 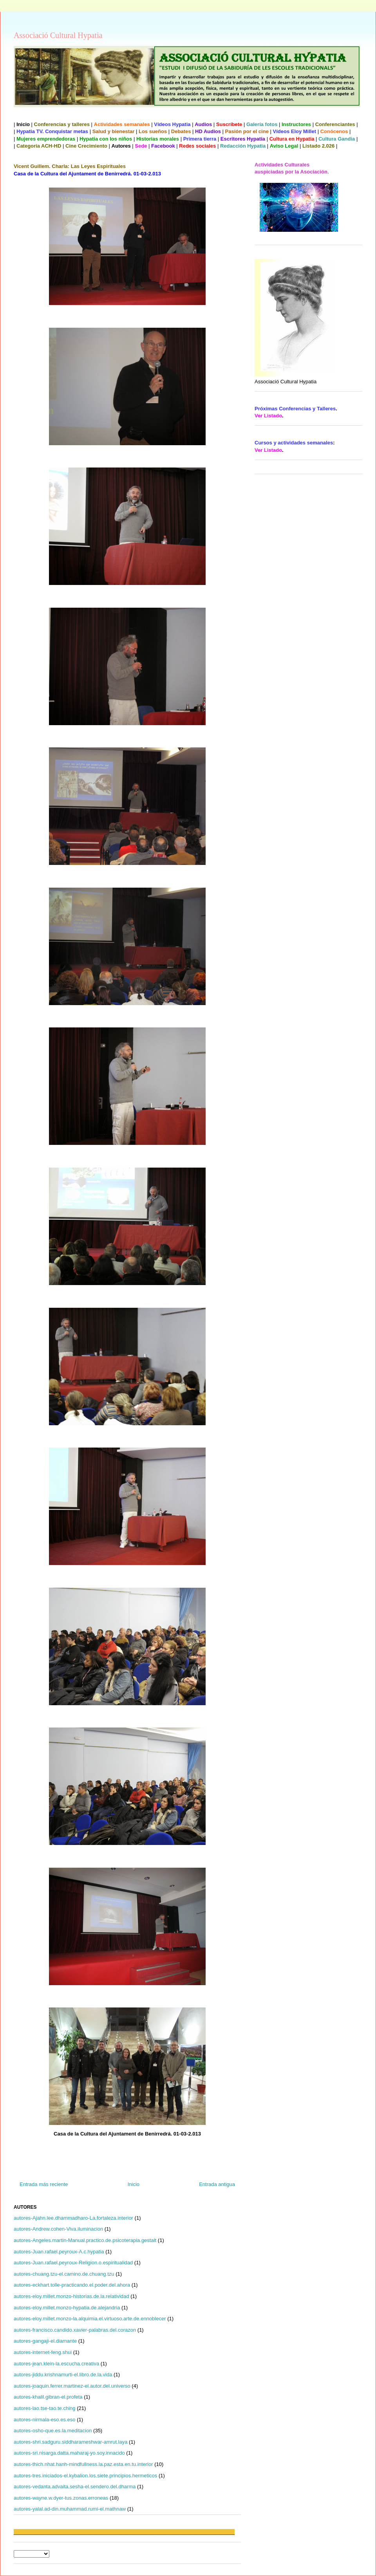 I want to click on autores-Ajahn.lee.dhammadharo-La.fortaleza.interior, so click(x=73, y=2218).